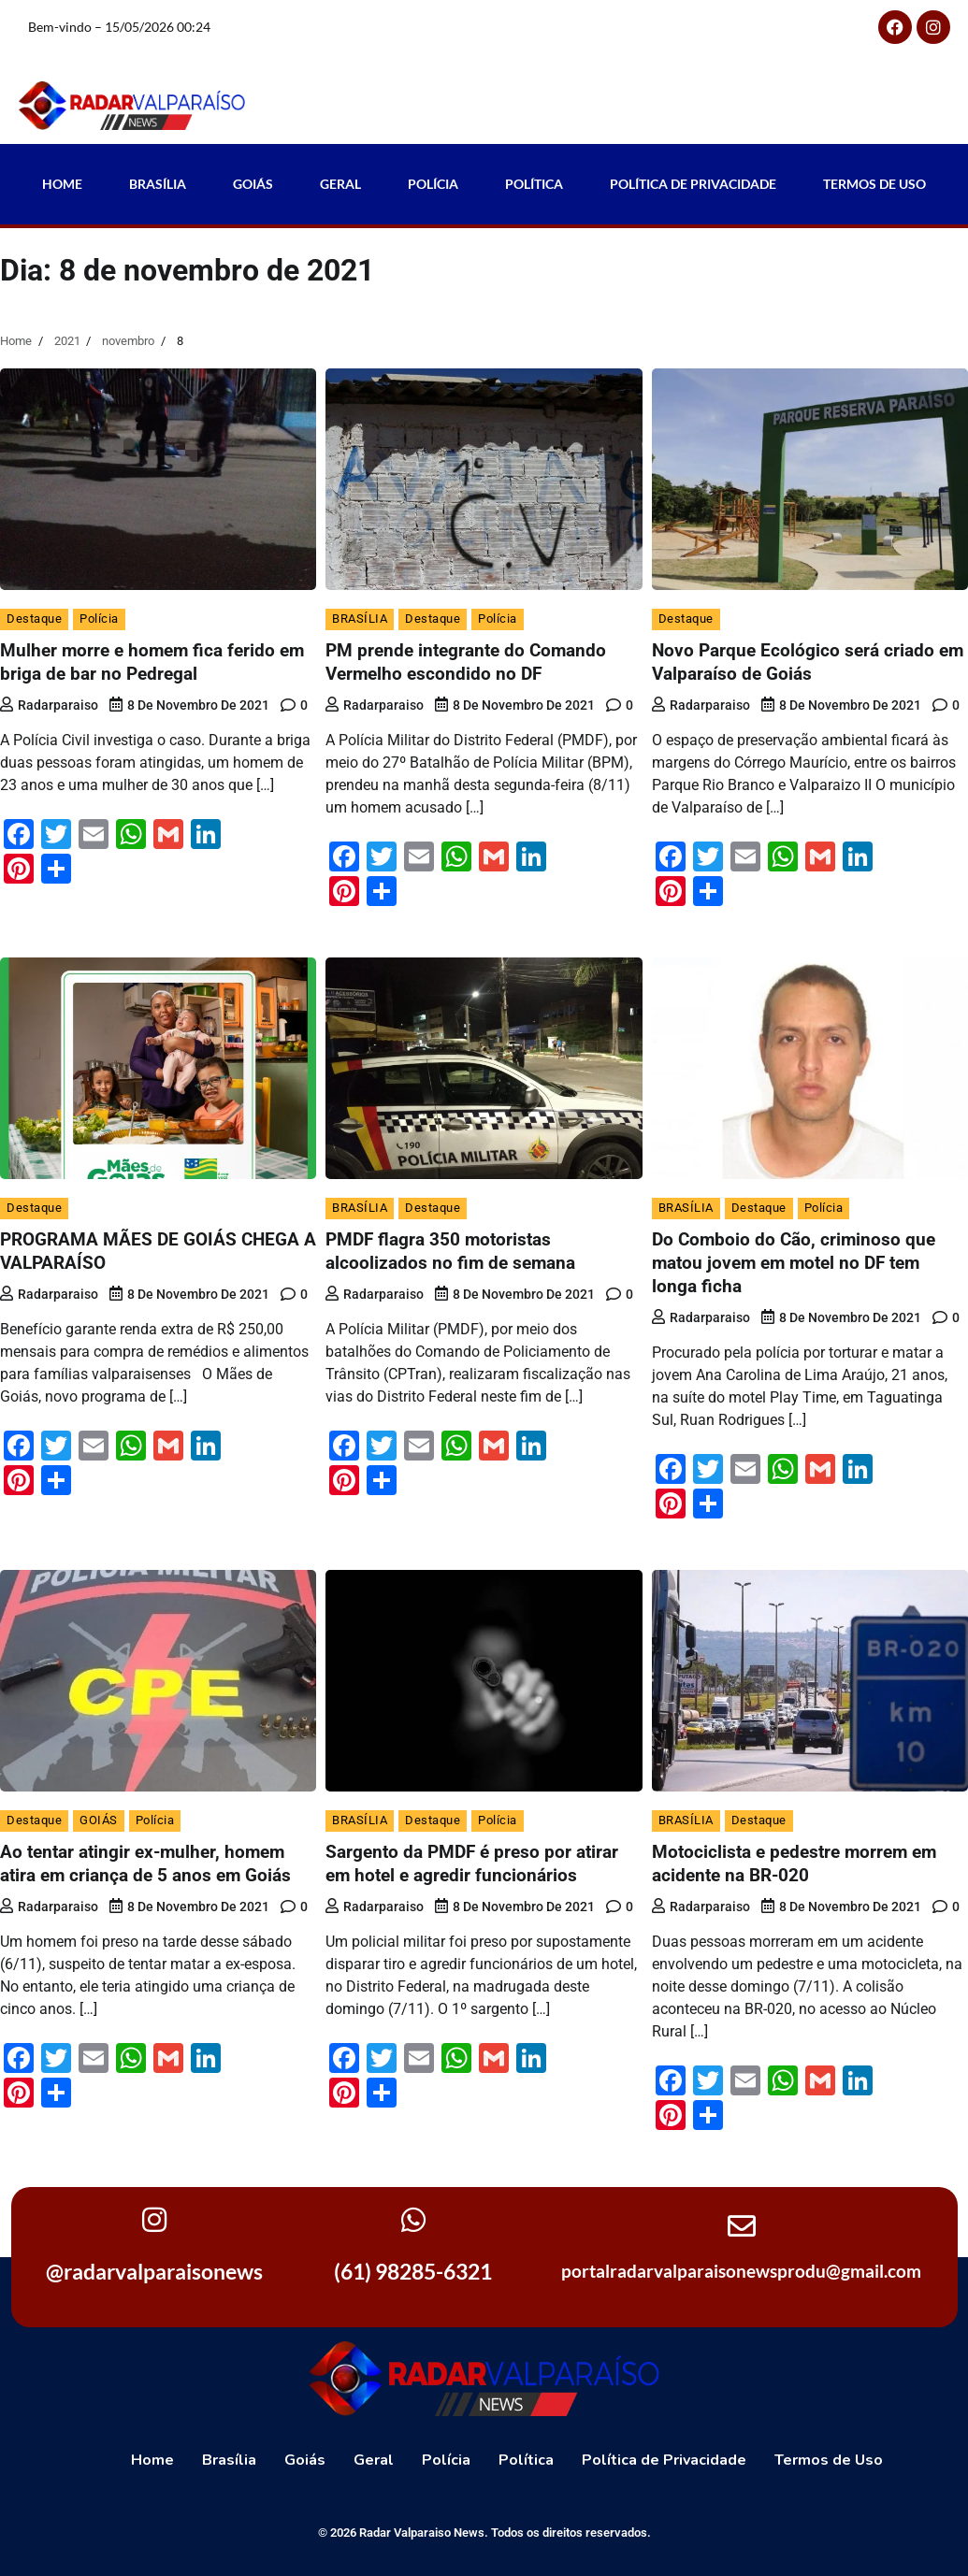 The width and height of the screenshot is (968, 2576). What do you see at coordinates (152, 662) in the screenshot?
I see `Mulher morre e homem fica ferido em briga de bar no Pedregal` at bounding box center [152, 662].